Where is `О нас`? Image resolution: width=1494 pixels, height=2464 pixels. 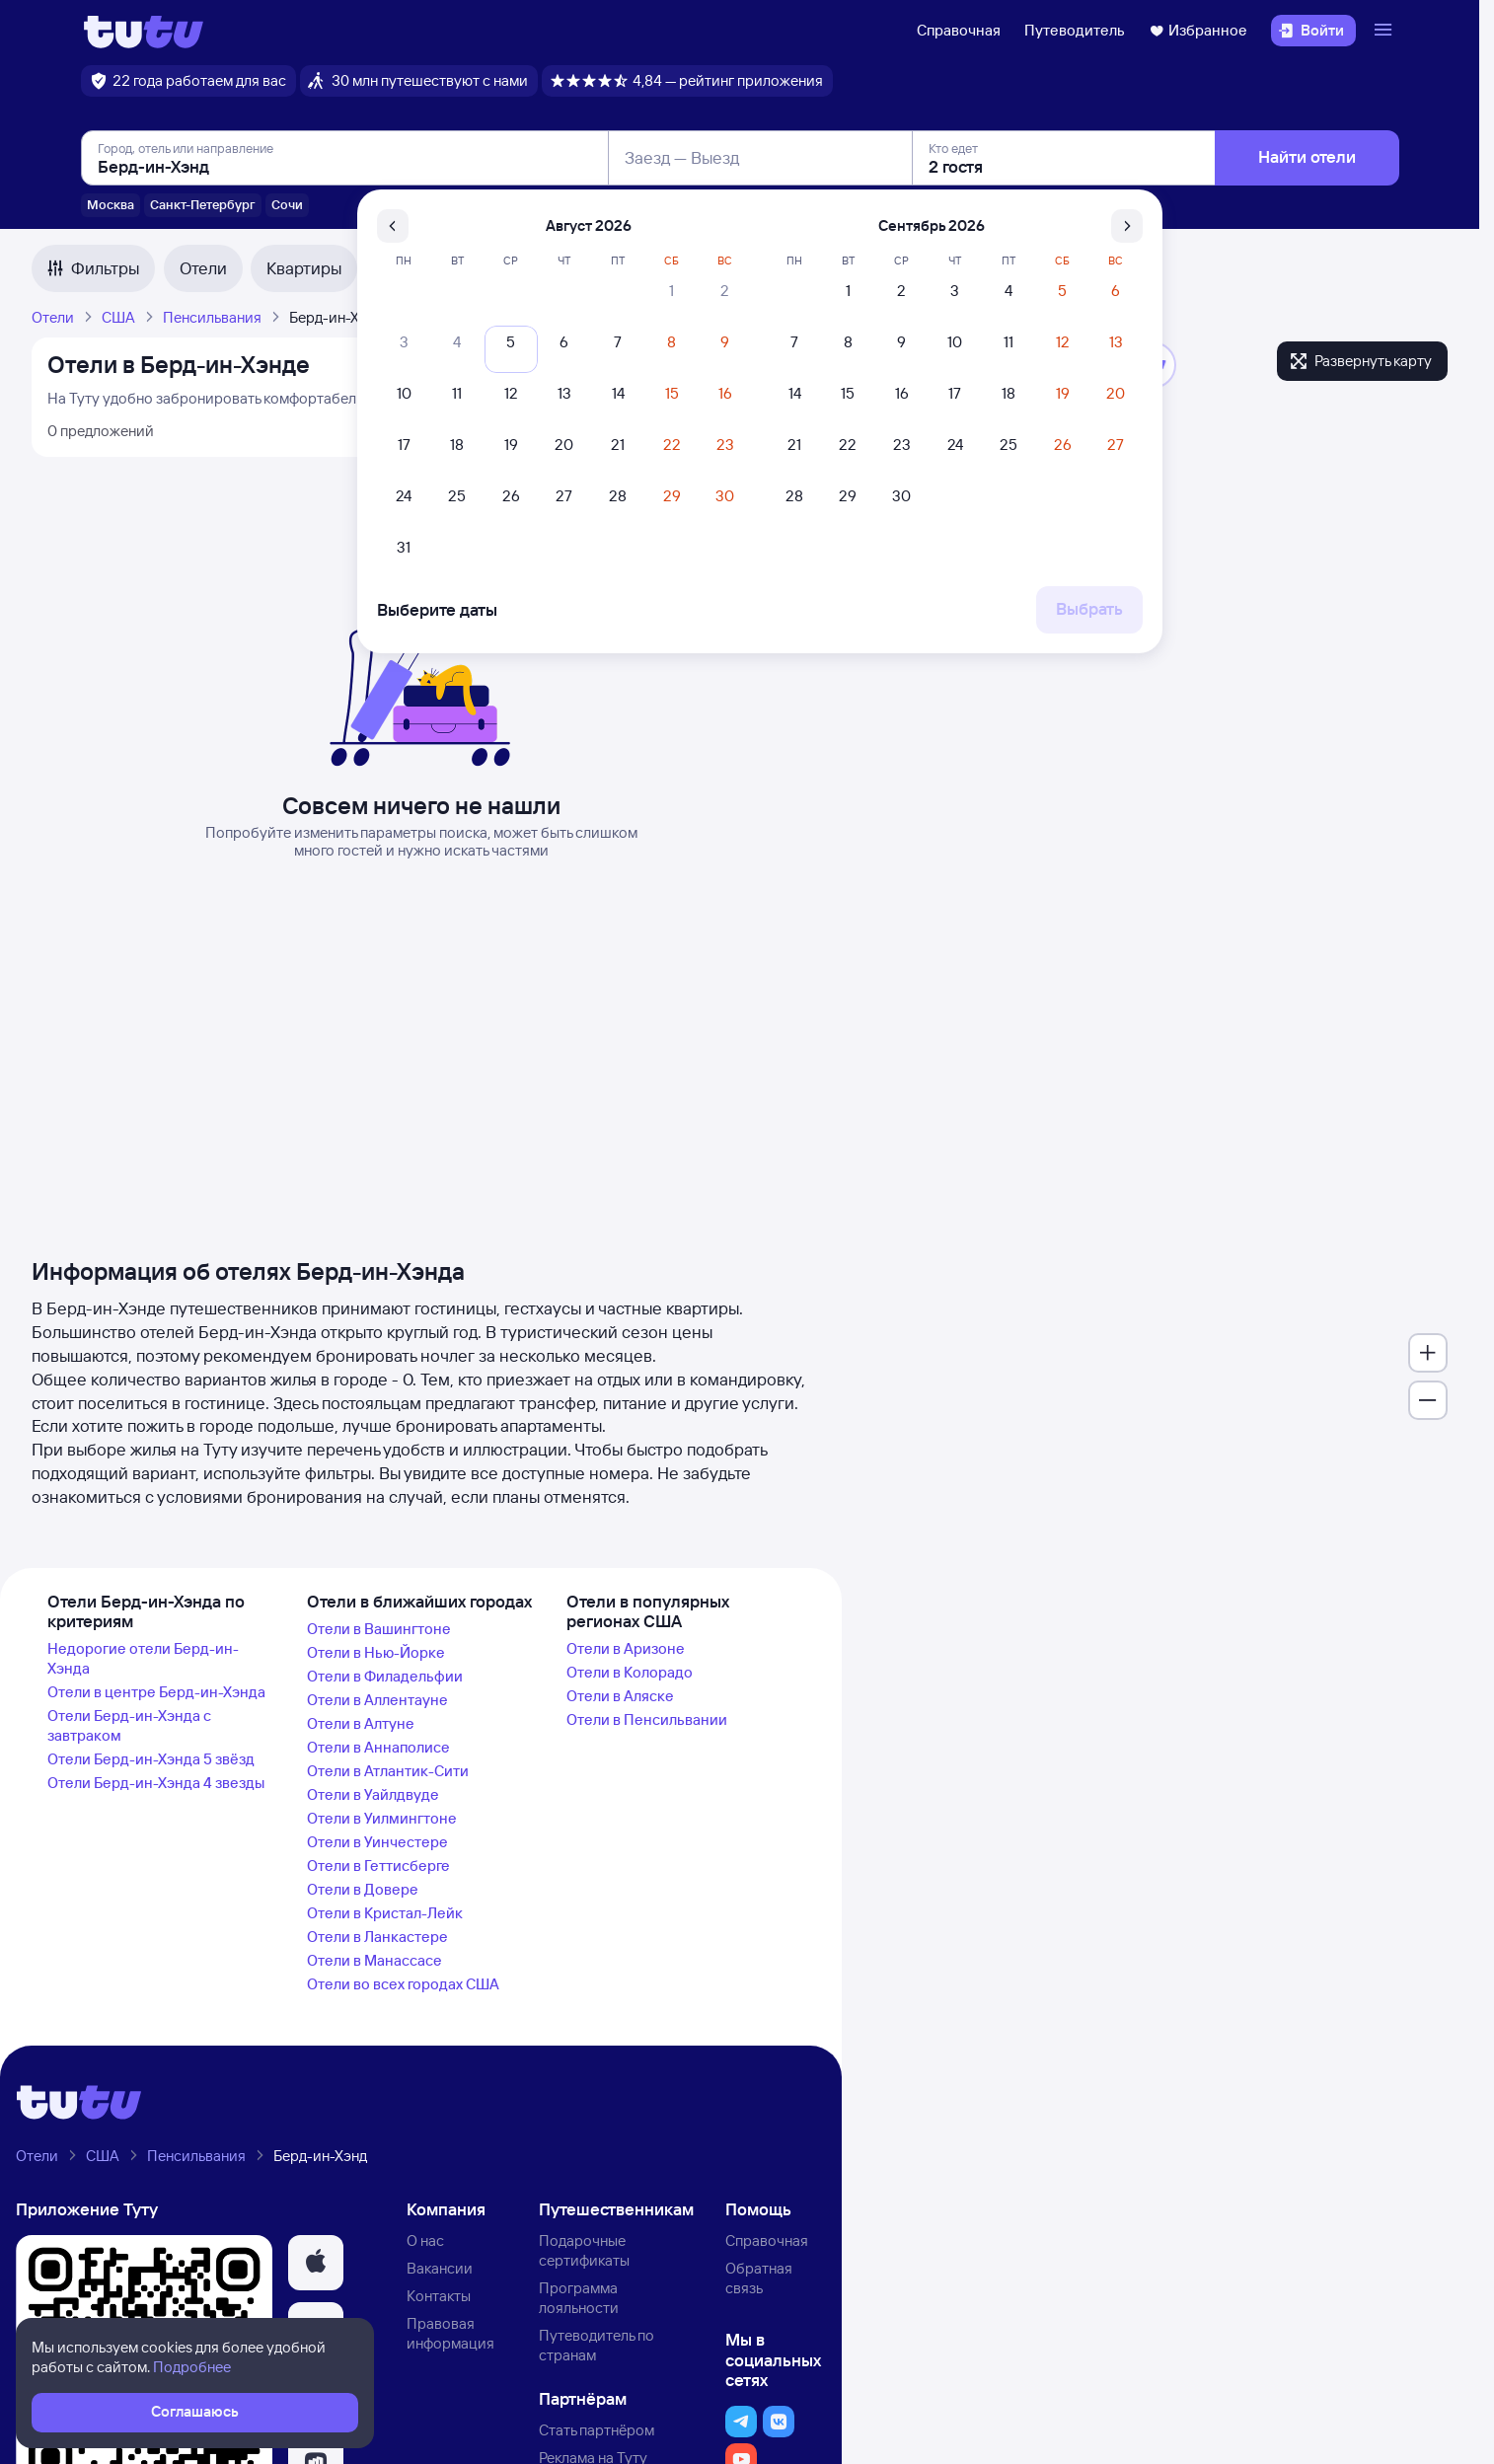 О нас is located at coordinates (425, 2240).